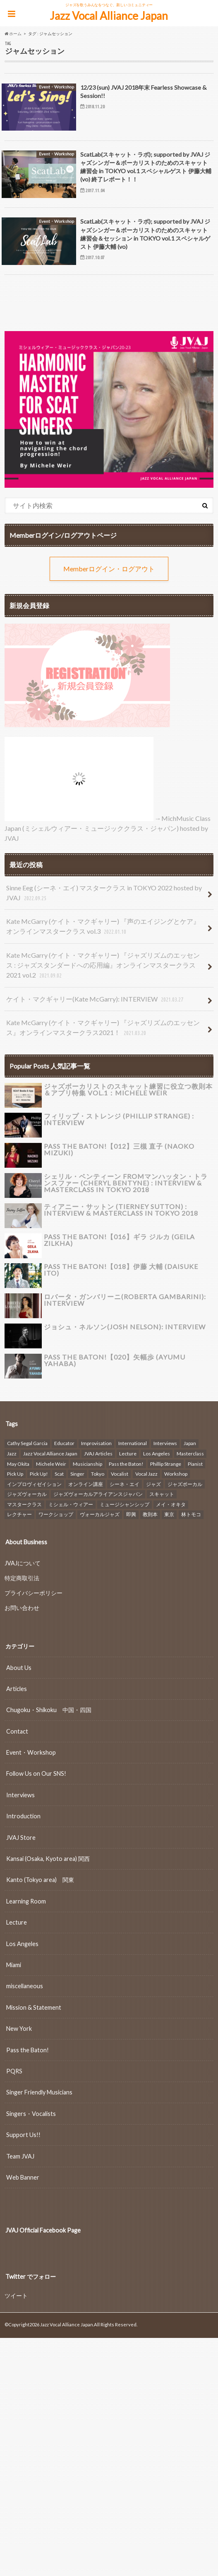  Describe the element at coordinates (109, 15) in the screenshot. I see `Jazz Vocal Alliance Japan` at that location.